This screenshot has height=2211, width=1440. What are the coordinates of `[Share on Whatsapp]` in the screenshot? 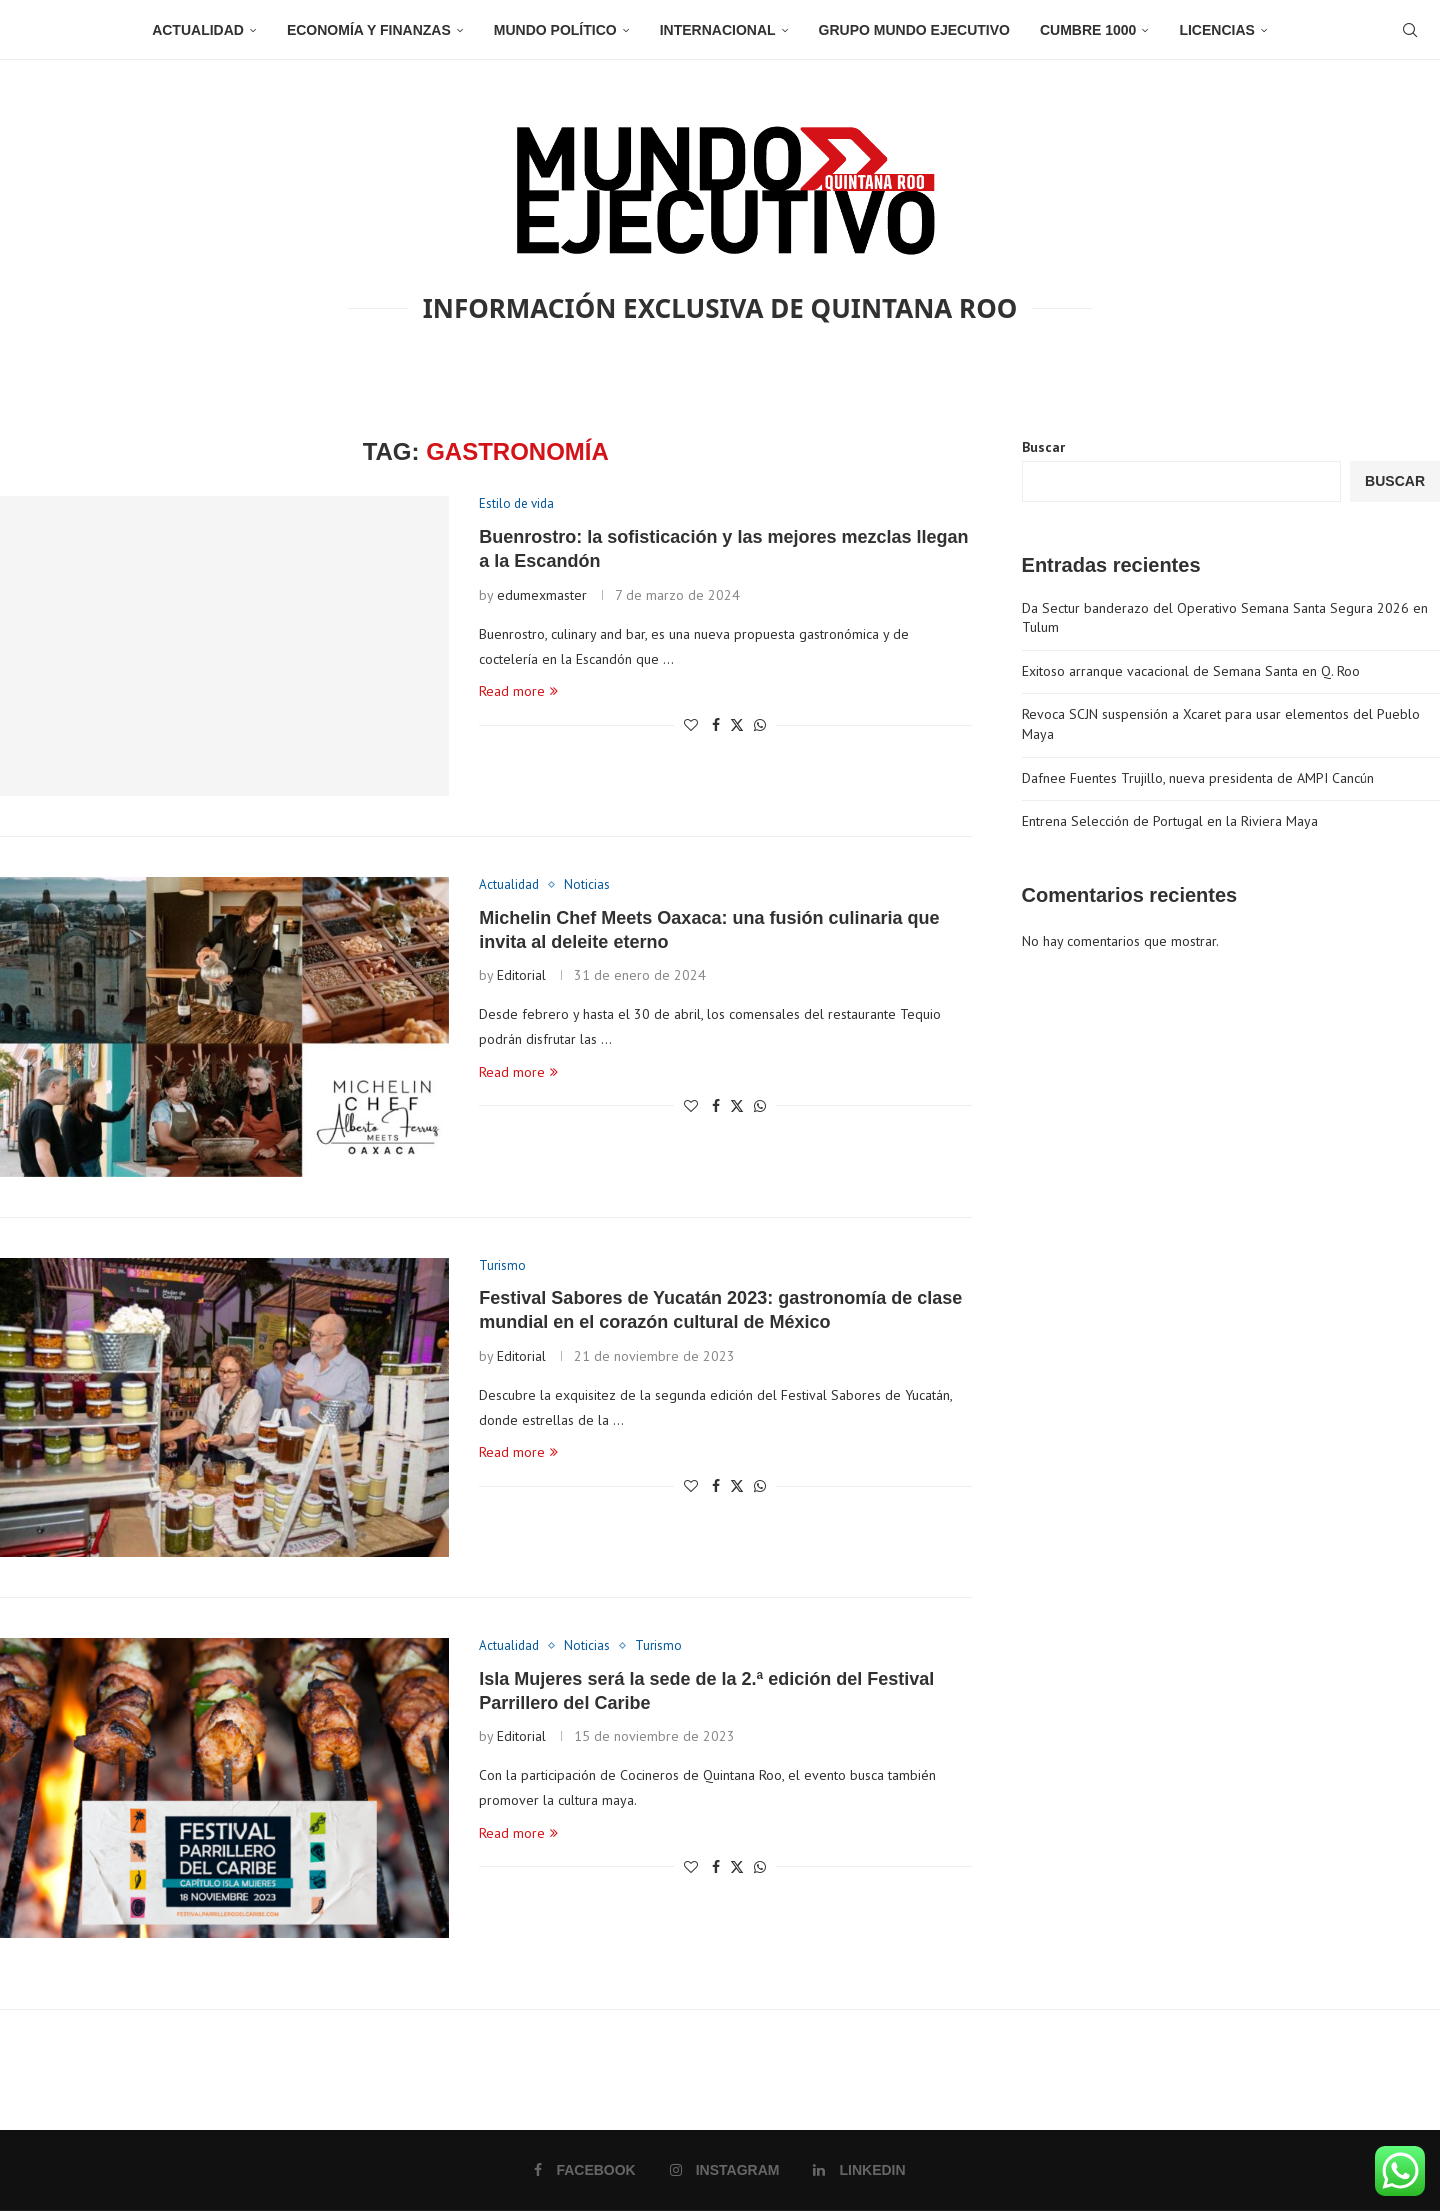 It's located at (760, 725).